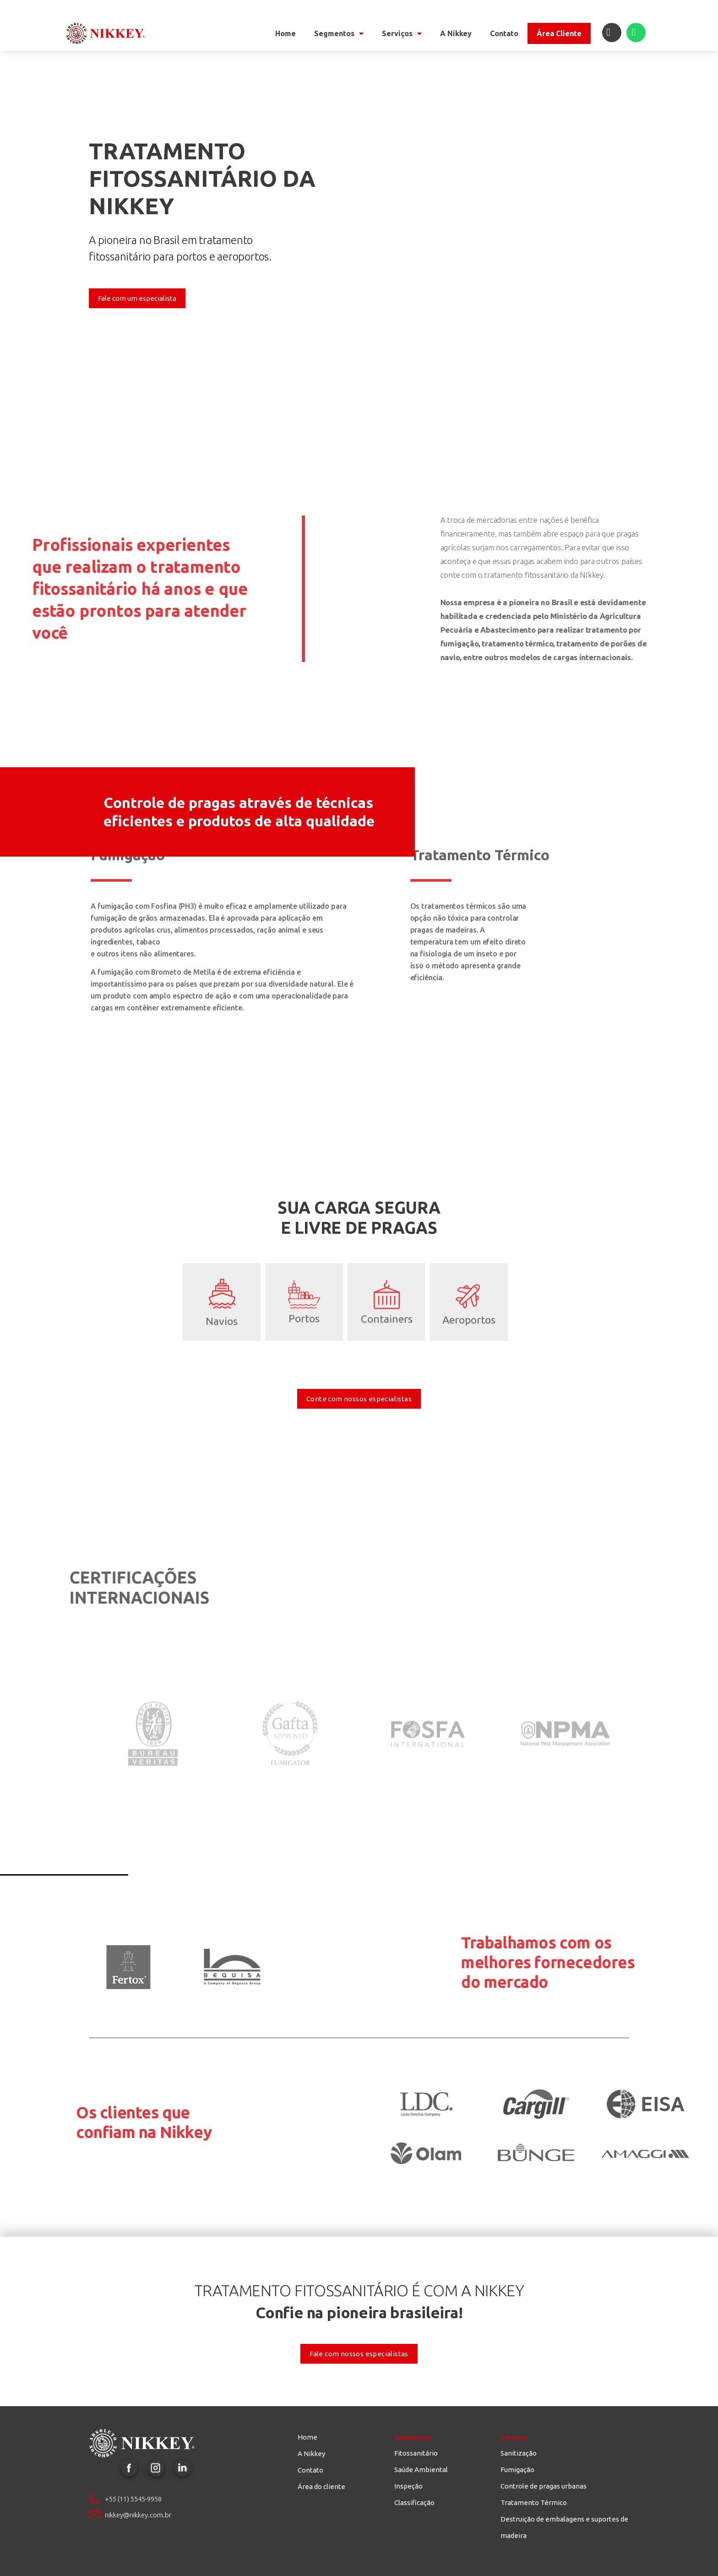 This screenshot has height=2576, width=718. What do you see at coordinates (402, 33) in the screenshot?
I see `Serviços` at bounding box center [402, 33].